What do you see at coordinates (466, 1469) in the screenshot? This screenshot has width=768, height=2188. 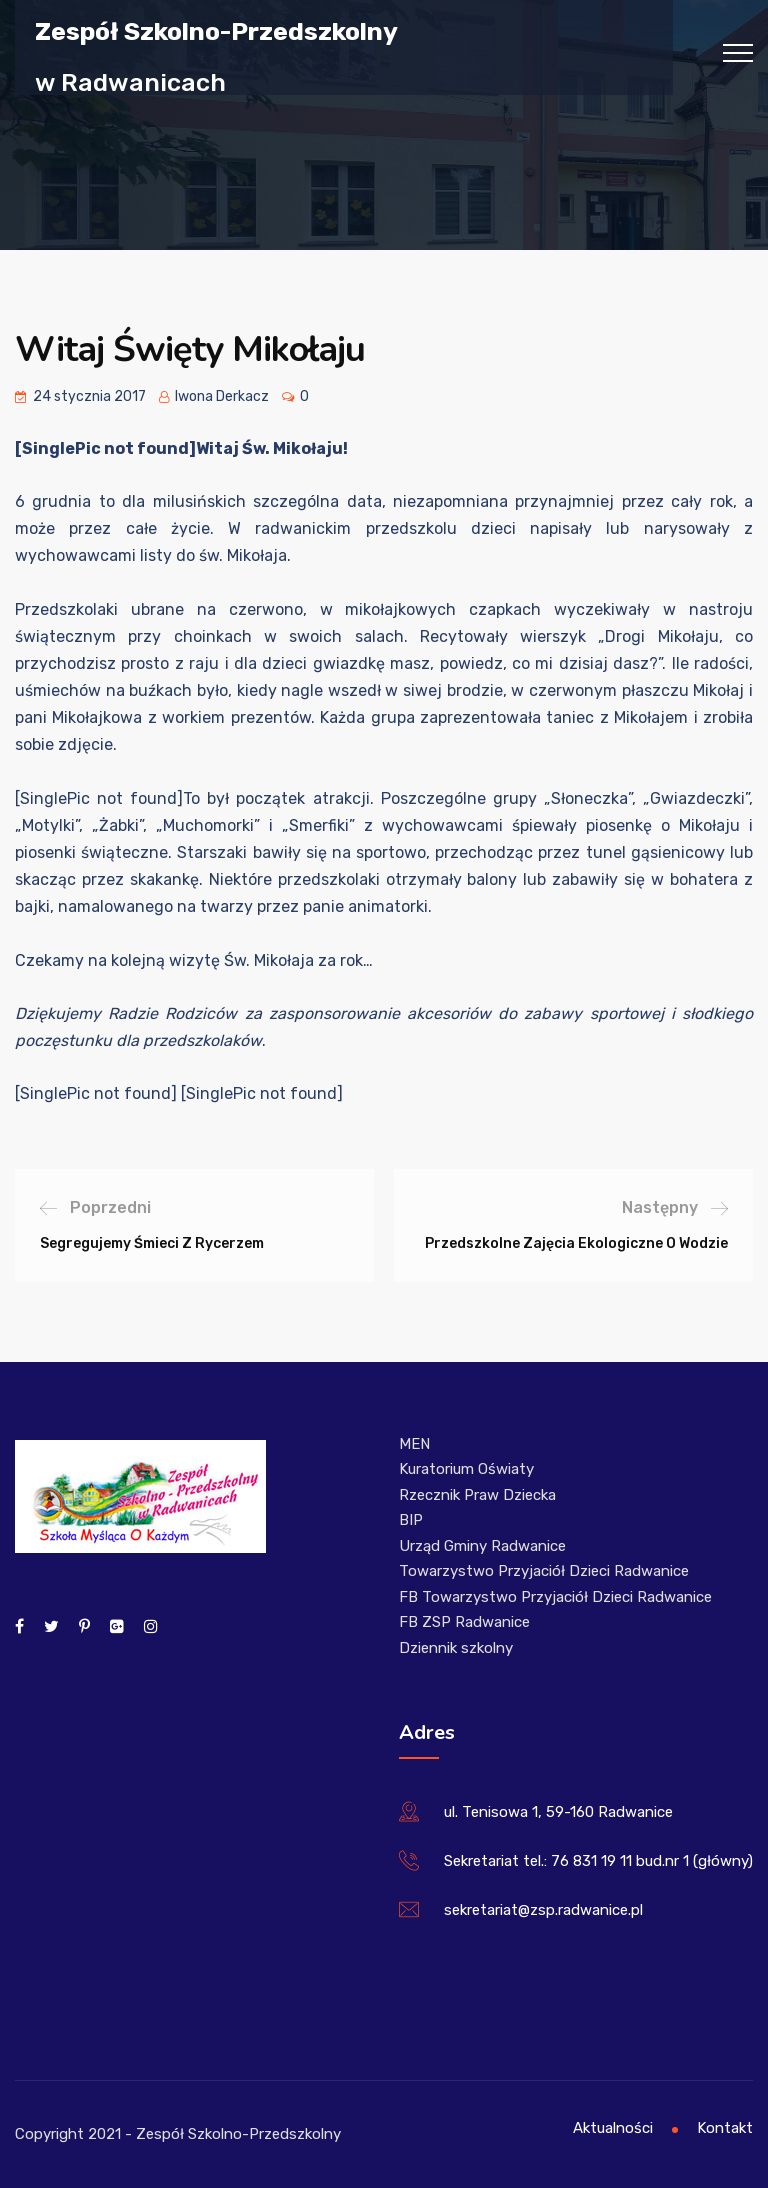 I see `Kuratorium Oświaty` at bounding box center [466, 1469].